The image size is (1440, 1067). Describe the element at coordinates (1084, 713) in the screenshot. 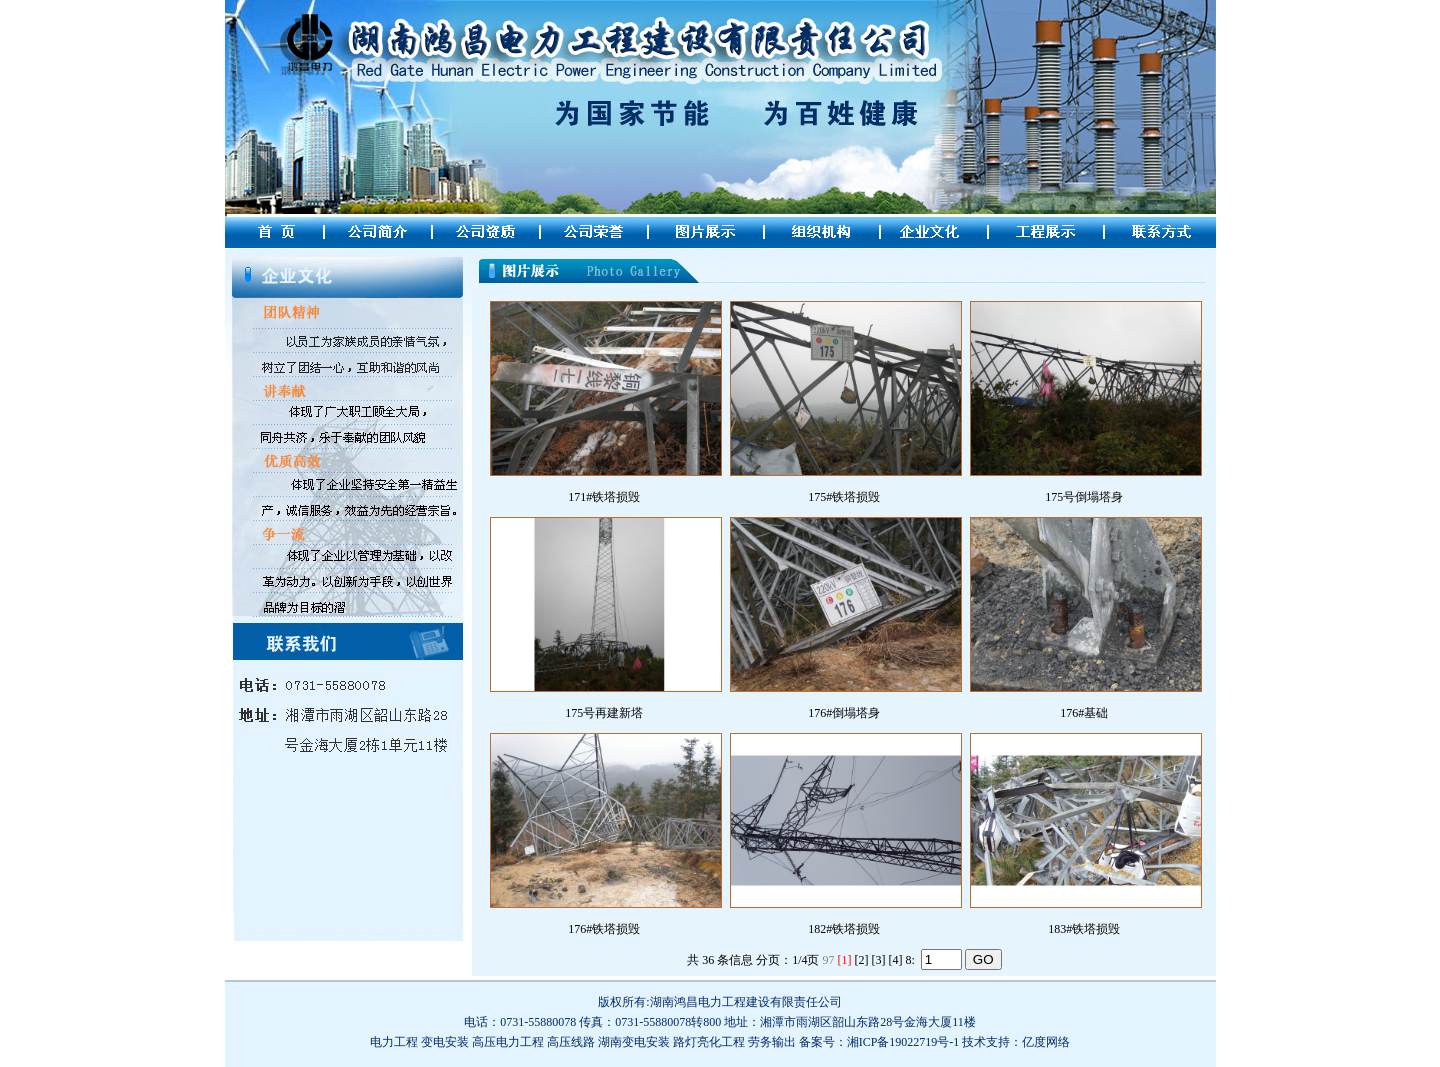

I see `176#基础` at that location.